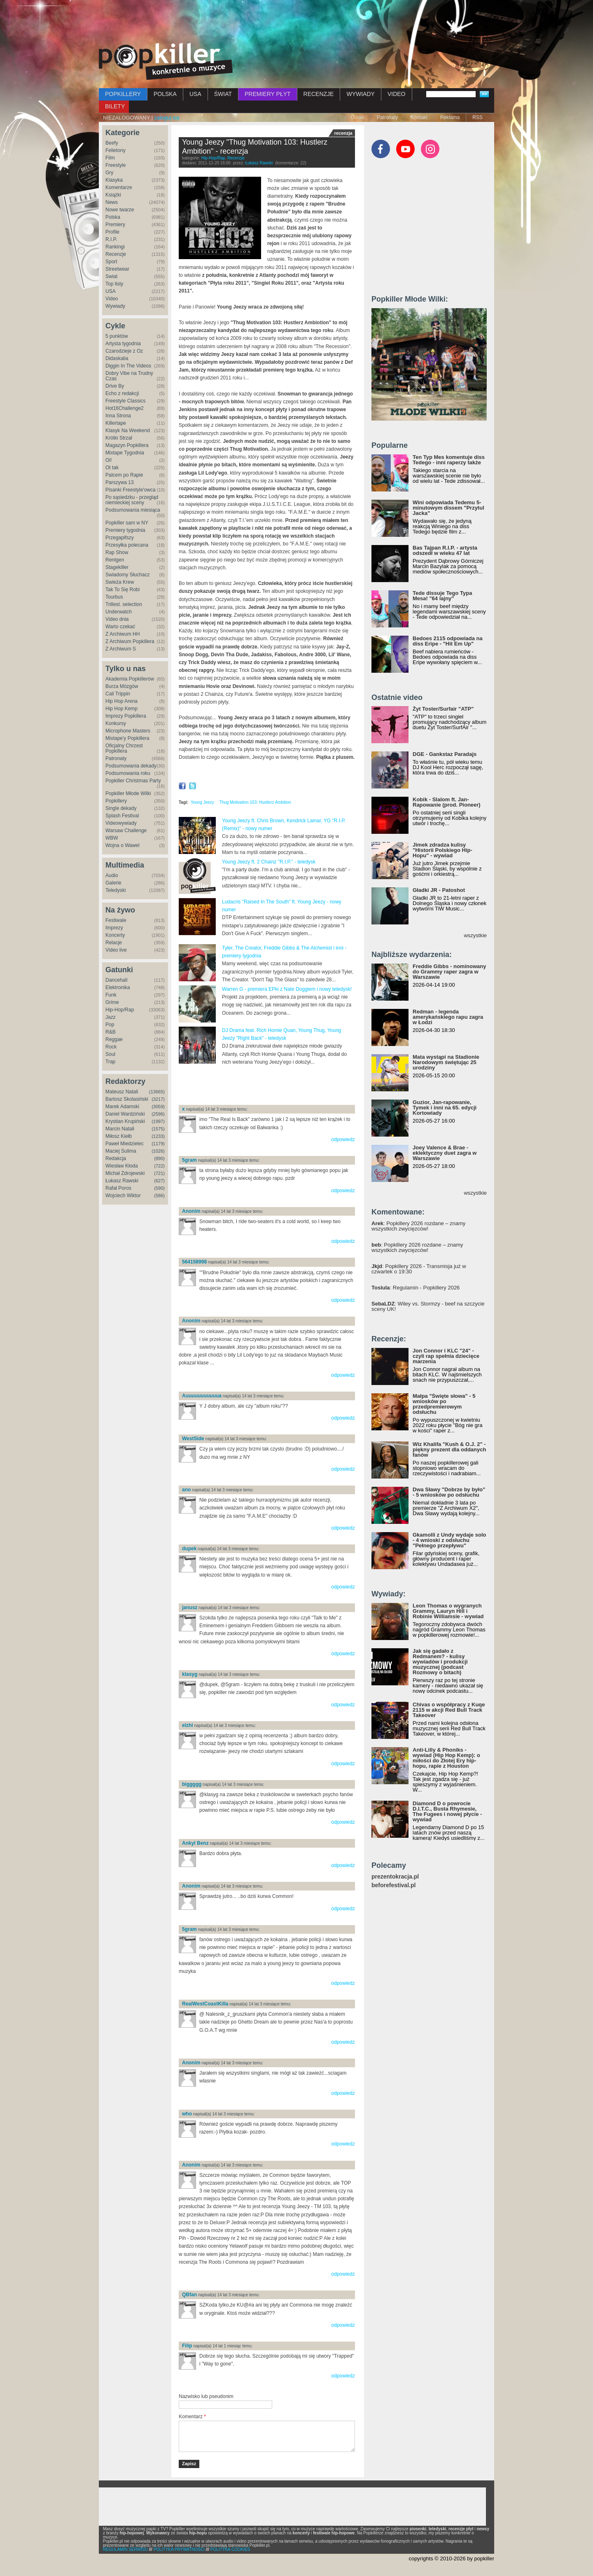  I want to click on Streetwear, so click(117, 269).